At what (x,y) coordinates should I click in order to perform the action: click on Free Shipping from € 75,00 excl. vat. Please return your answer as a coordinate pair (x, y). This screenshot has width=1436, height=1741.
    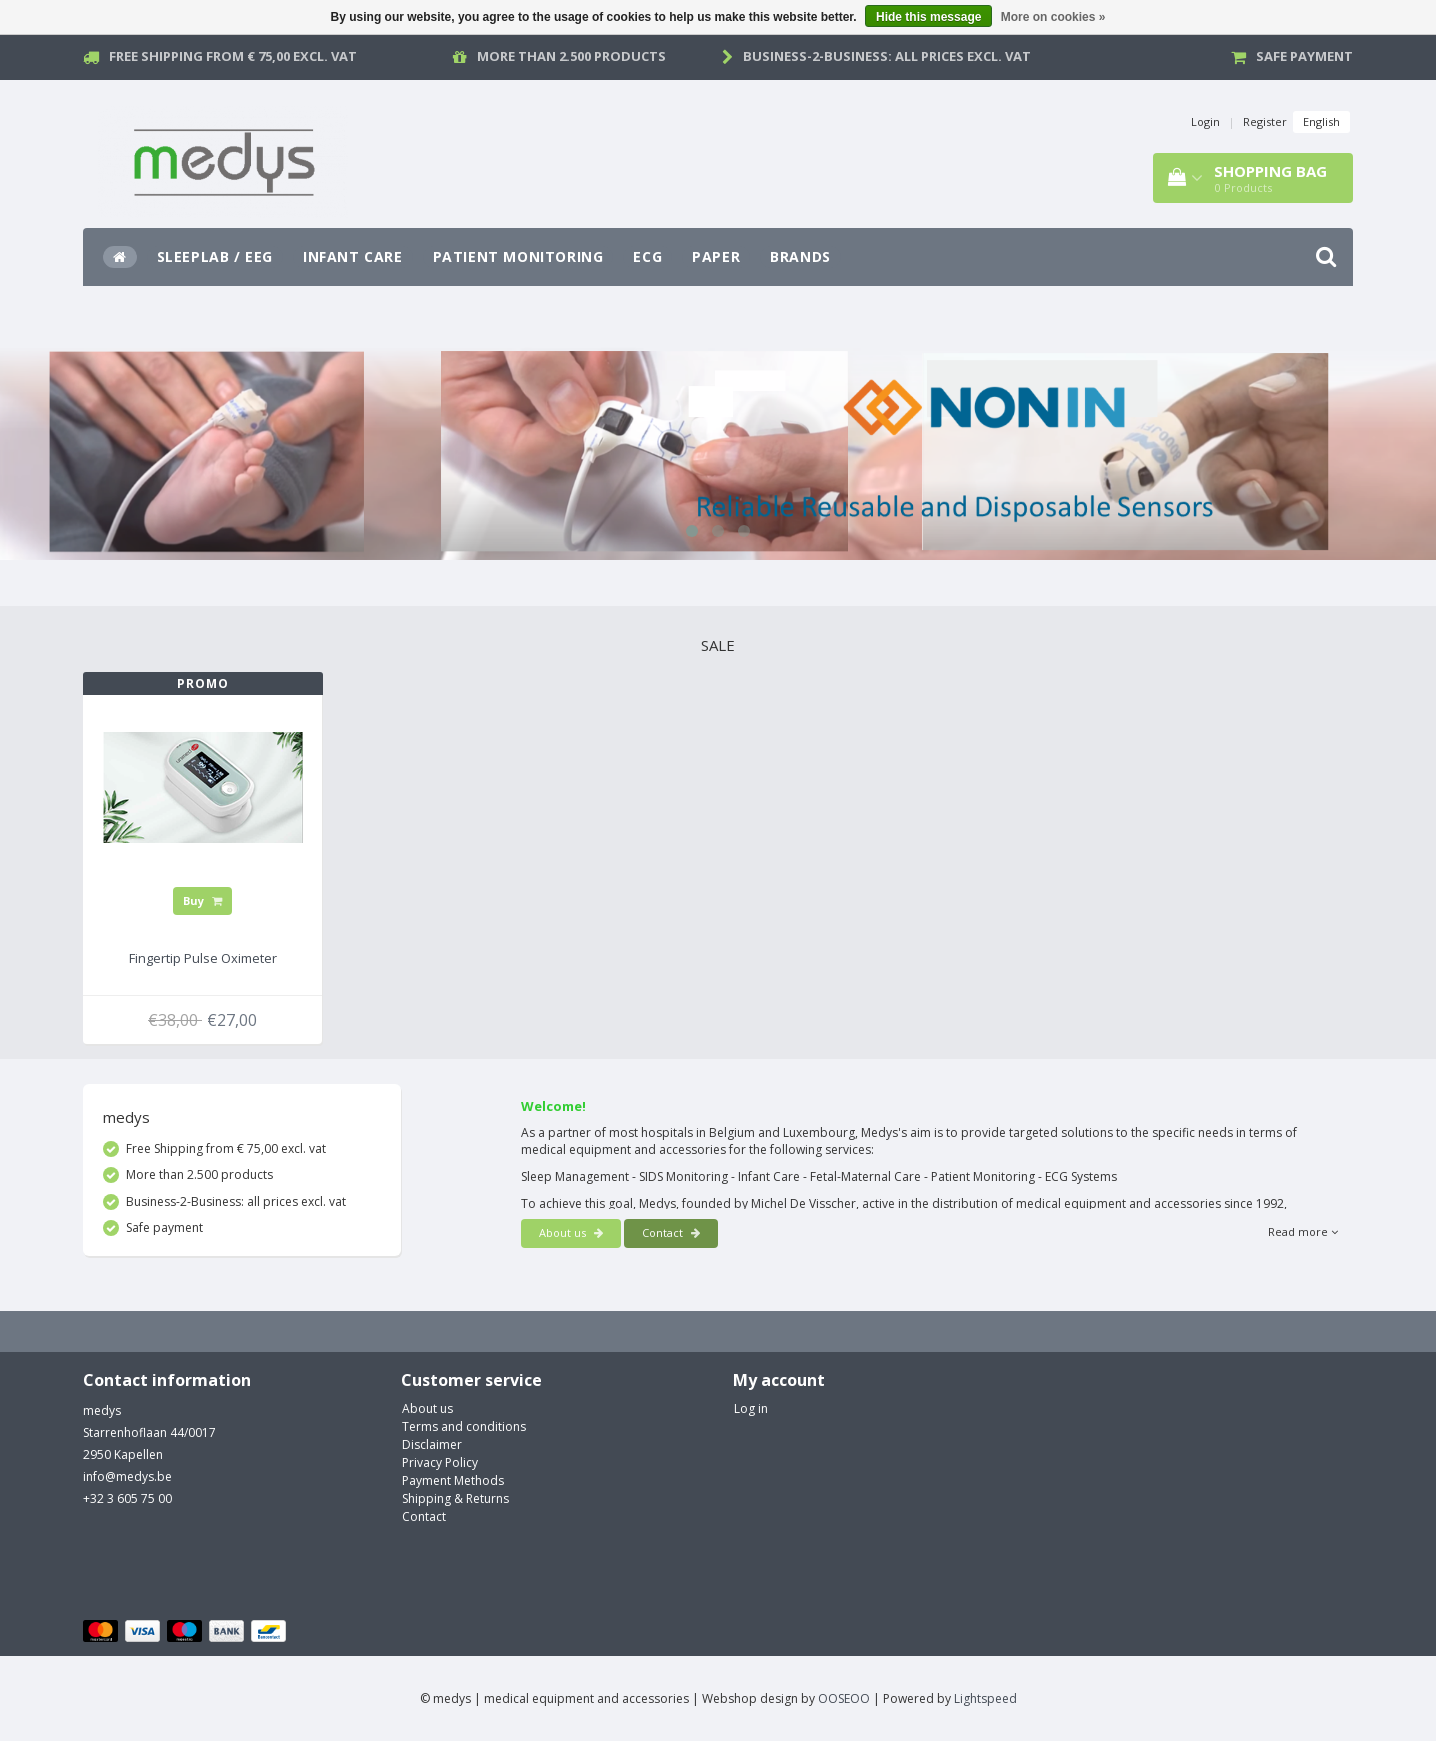
    Looking at the image, I should click on (233, 56).